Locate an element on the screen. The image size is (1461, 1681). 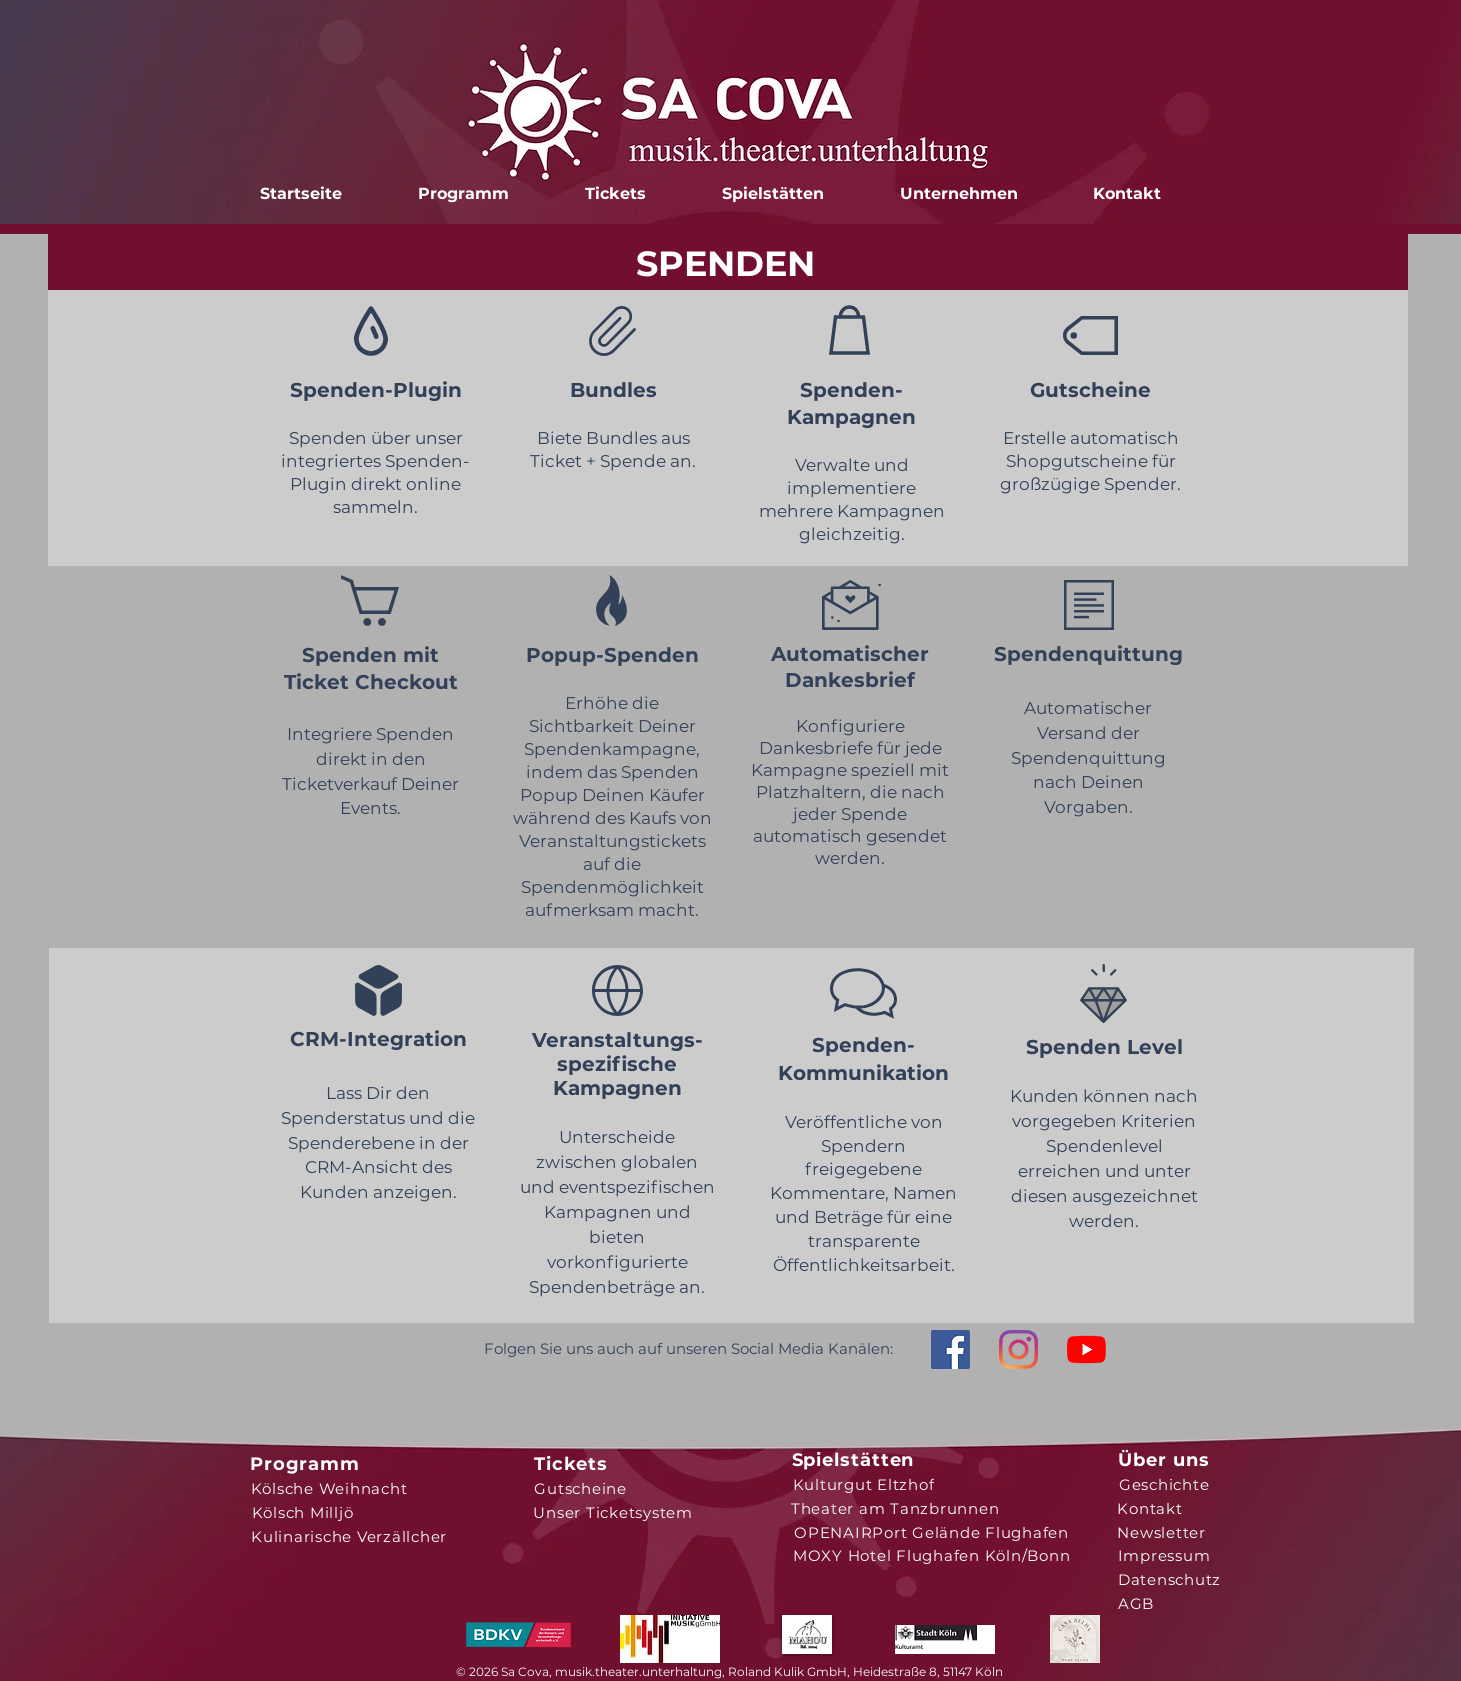
[AGB] is located at coordinates (1136, 1603).